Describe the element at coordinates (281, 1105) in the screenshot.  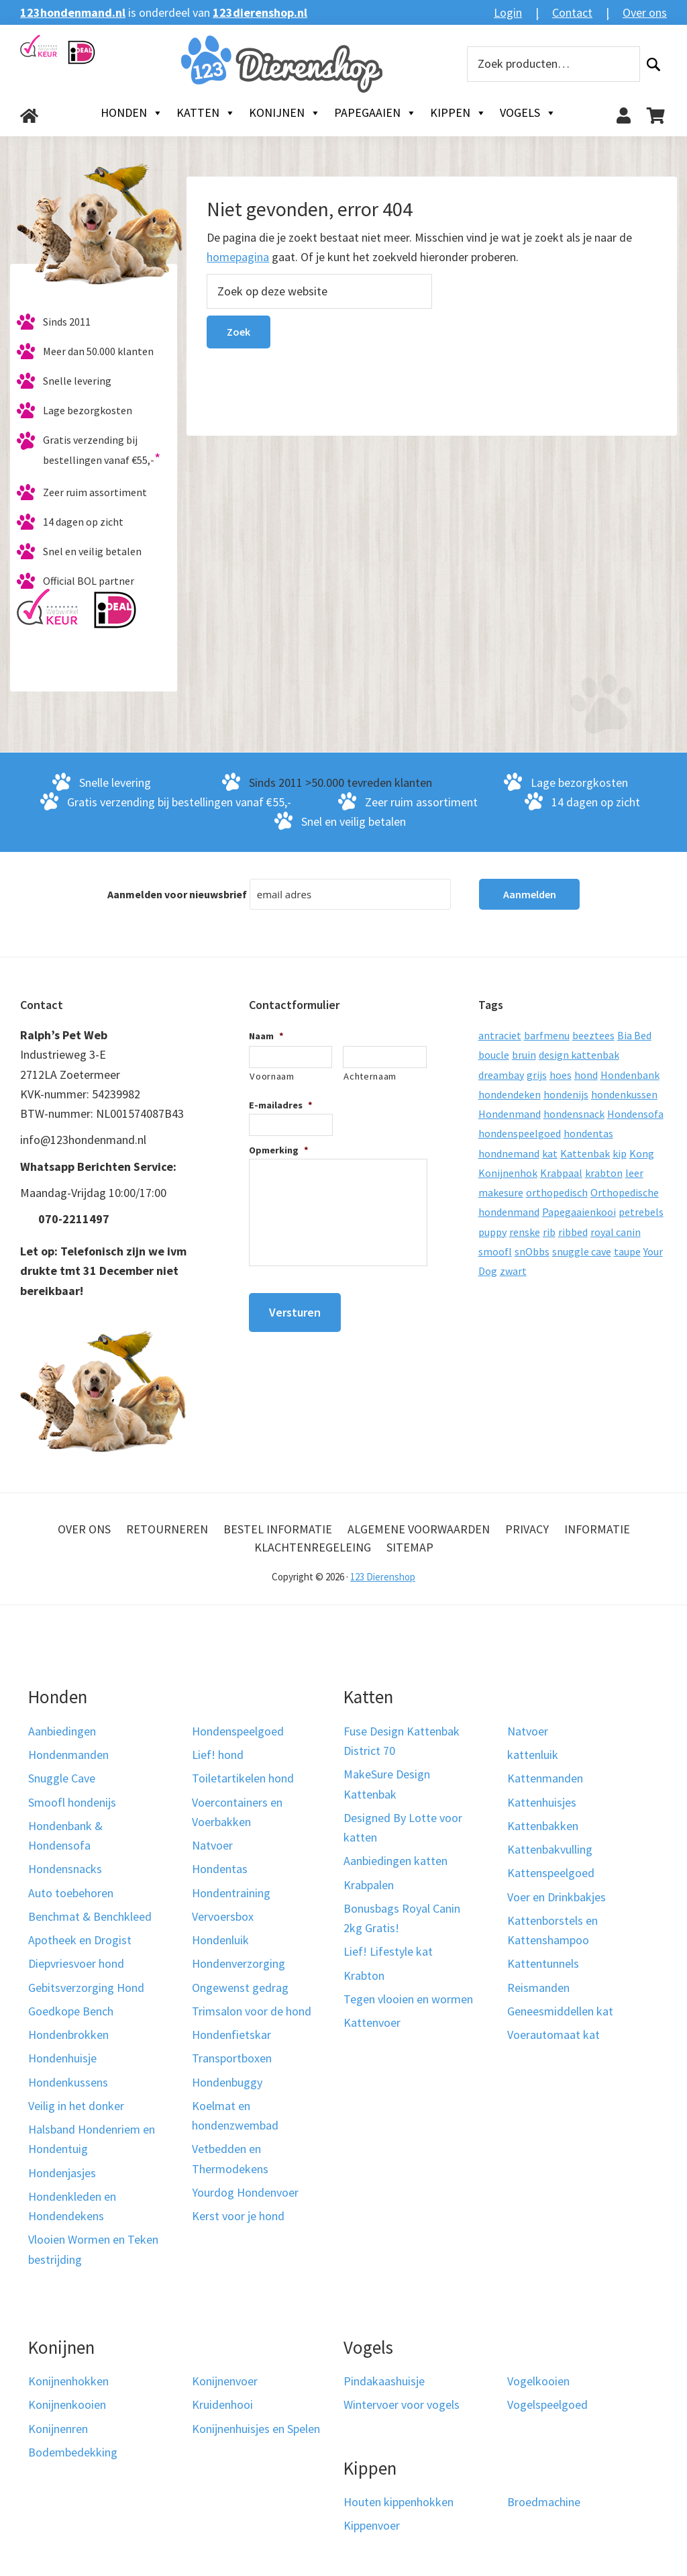
I see `E-mailadres` at that location.